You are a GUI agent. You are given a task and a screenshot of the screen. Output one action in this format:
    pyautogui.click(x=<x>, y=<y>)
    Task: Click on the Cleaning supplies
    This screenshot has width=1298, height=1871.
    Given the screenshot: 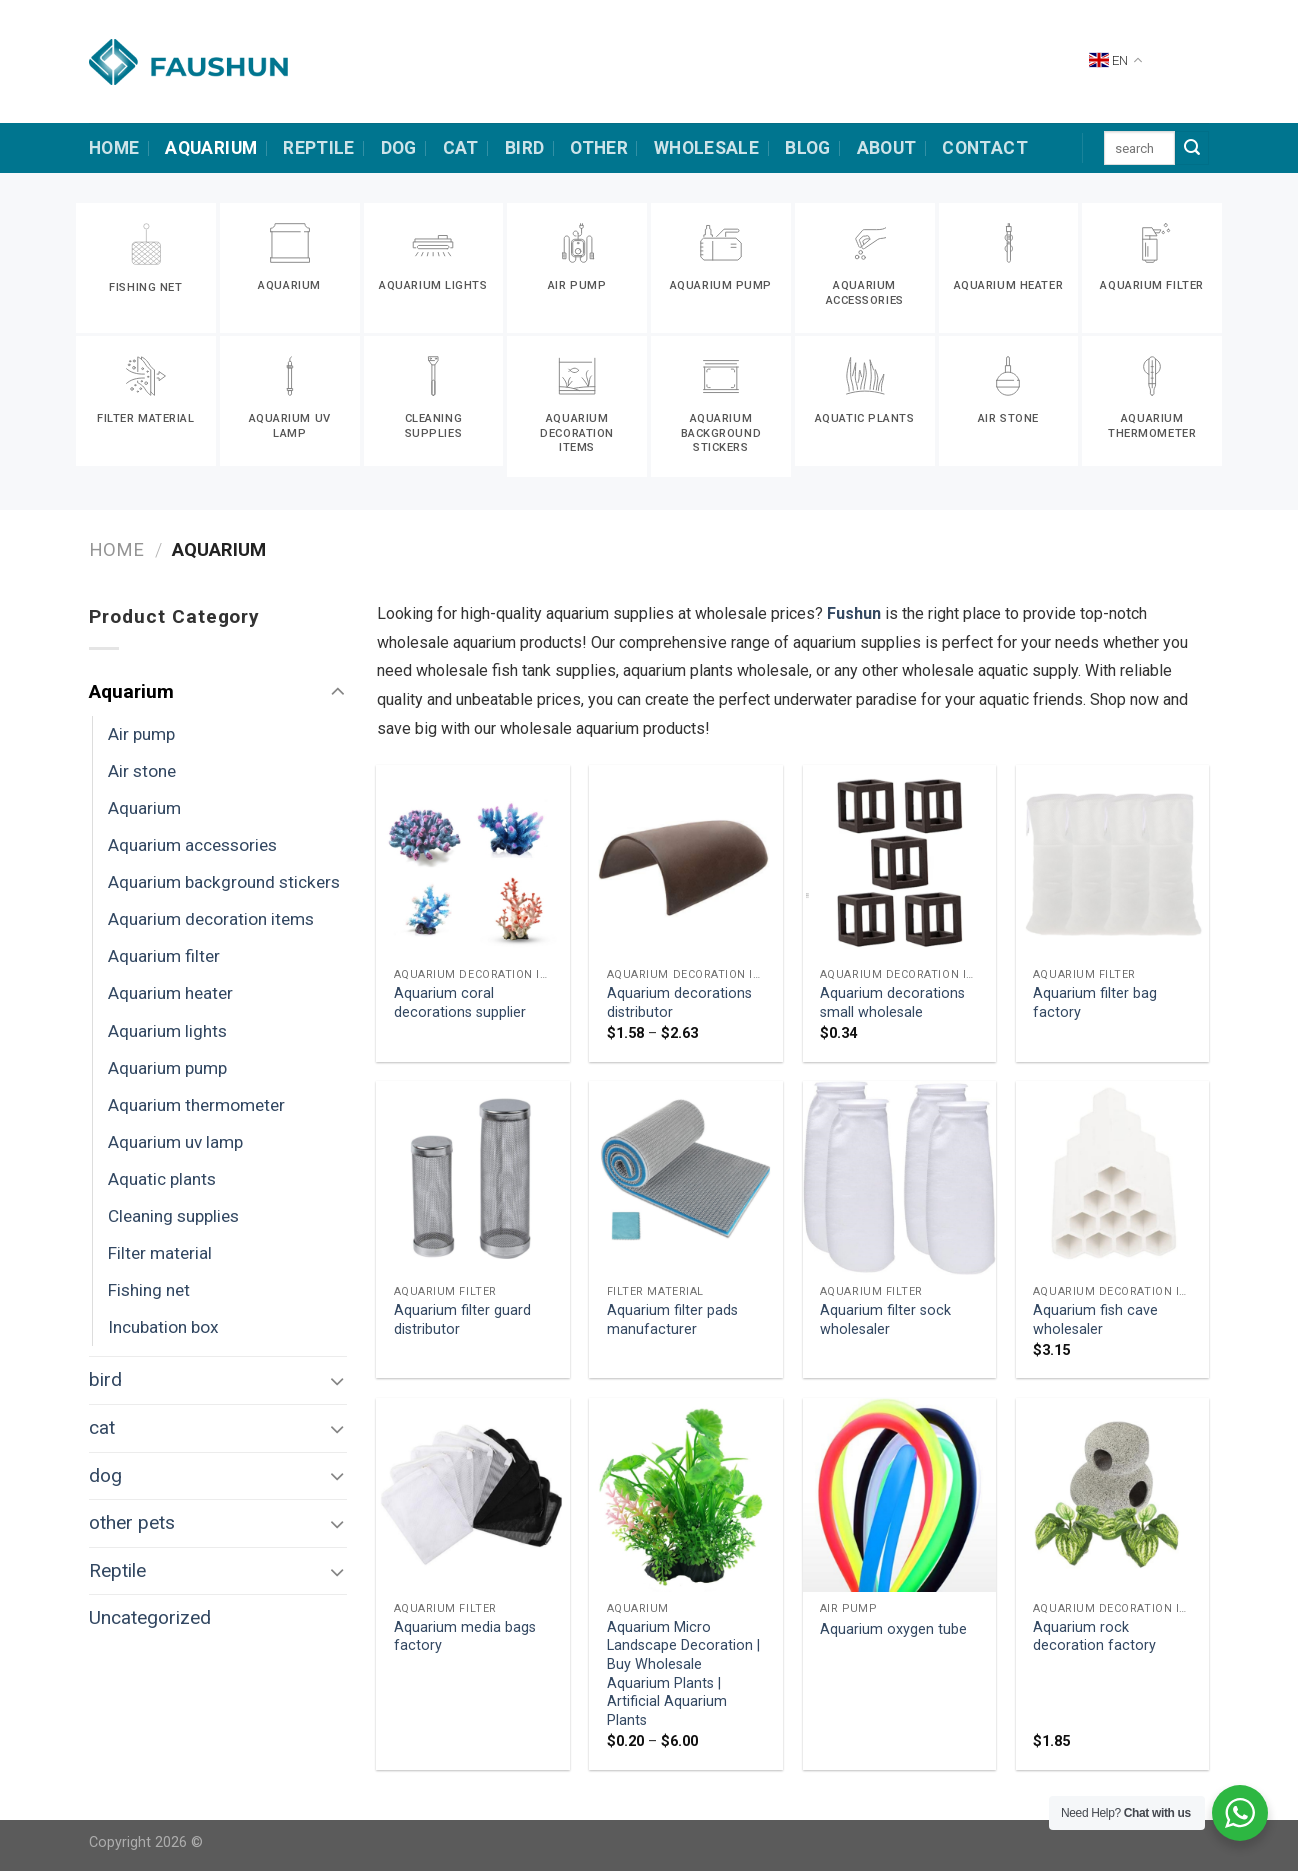 What is the action you would take?
    pyautogui.click(x=173, y=1216)
    